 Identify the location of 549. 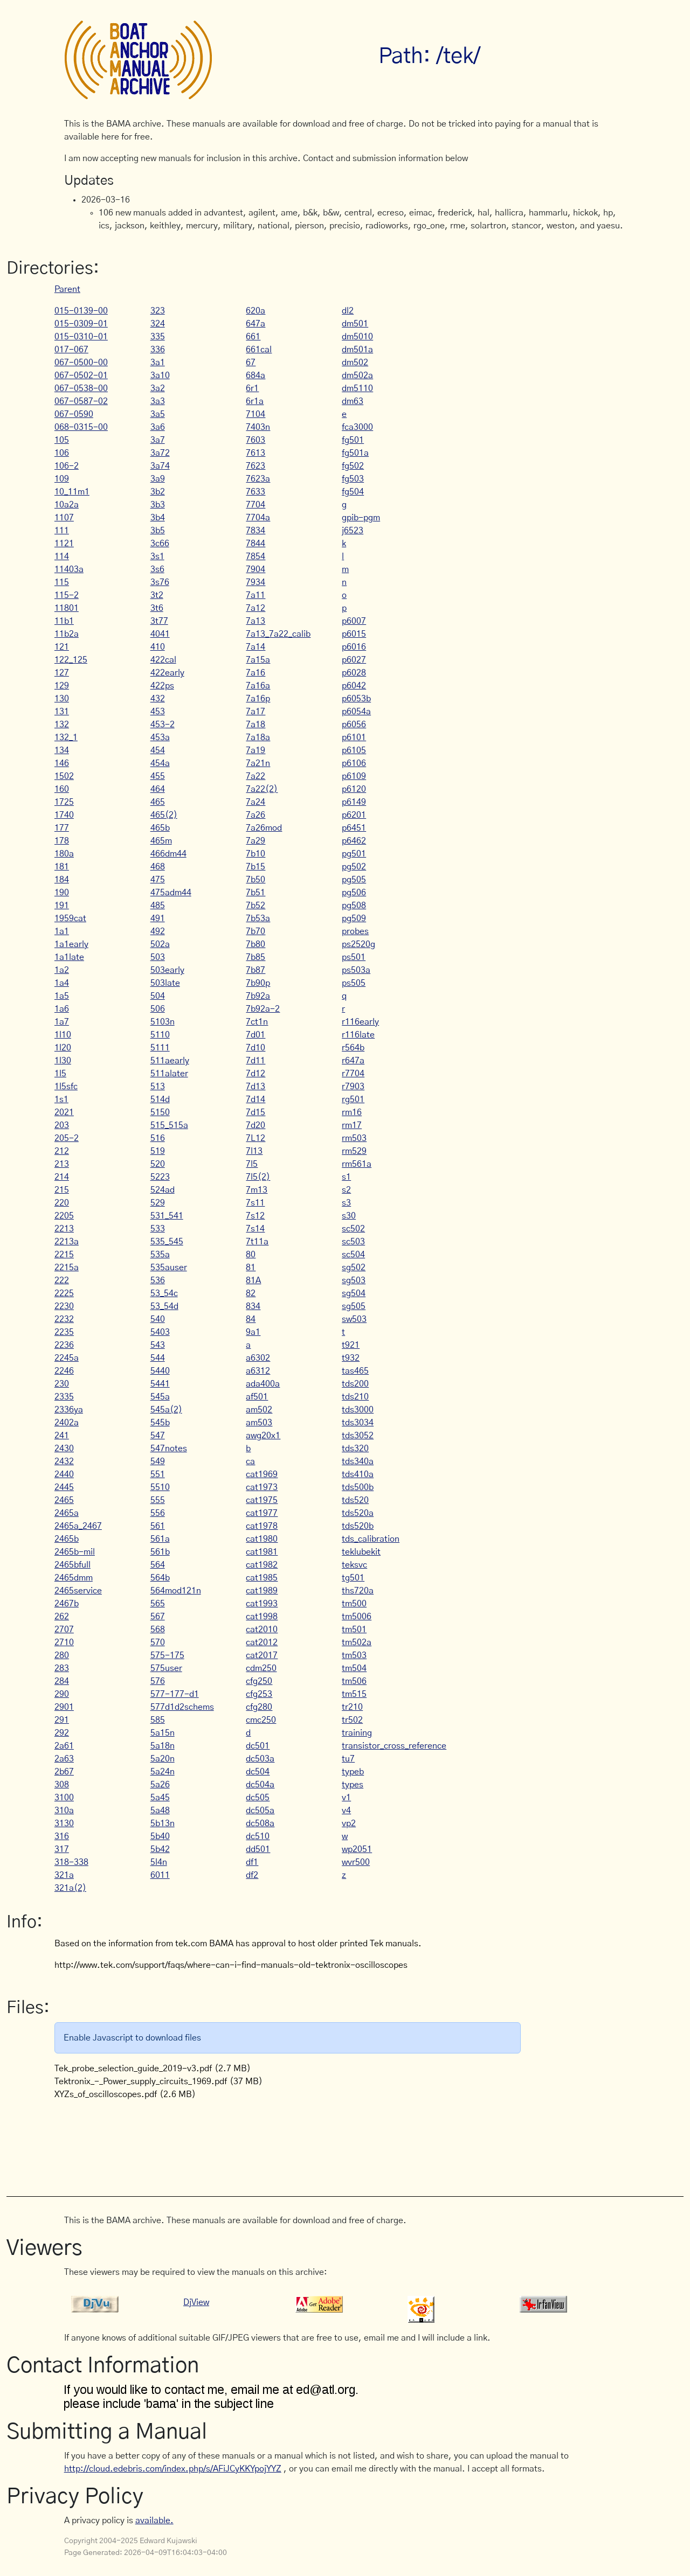
(157, 1461).